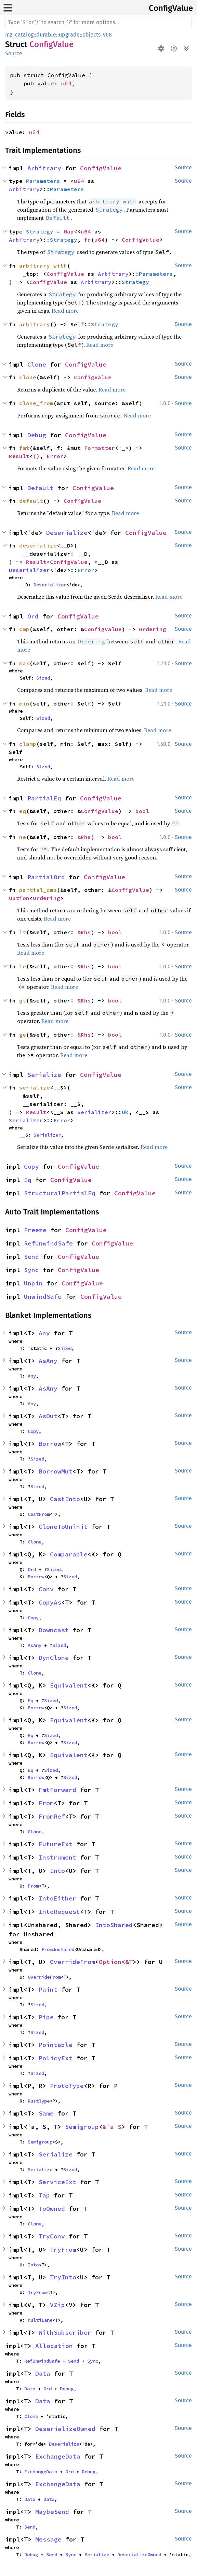 Image resolution: width=197 pixels, height=2576 pixels. What do you see at coordinates (72, 1962) in the screenshot?
I see `OverrideFrom` at bounding box center [72, 1962].